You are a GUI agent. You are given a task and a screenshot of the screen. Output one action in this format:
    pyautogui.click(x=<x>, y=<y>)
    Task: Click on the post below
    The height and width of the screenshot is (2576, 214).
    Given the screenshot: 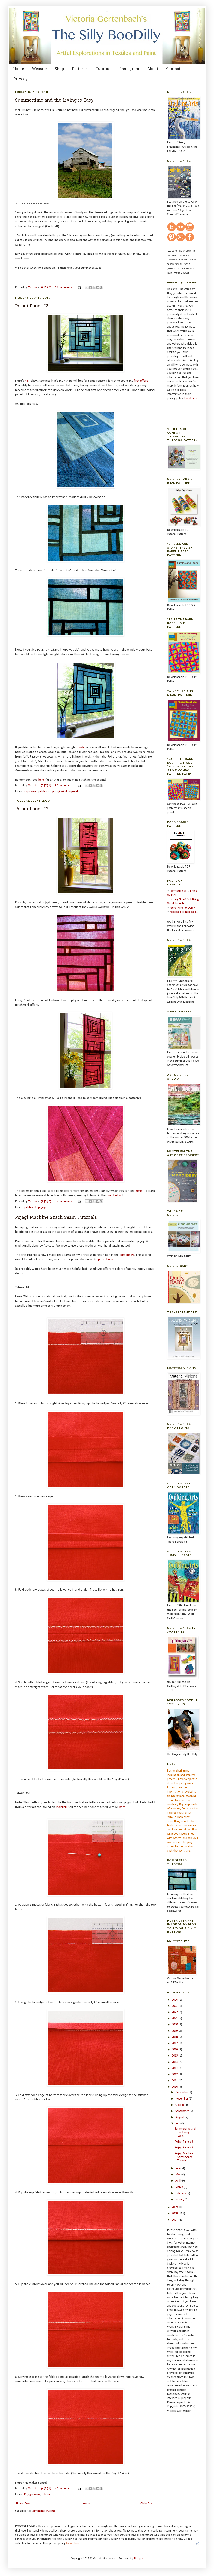 What is the action you would take?
    pyautogui.click(x=114, y=1195)
    